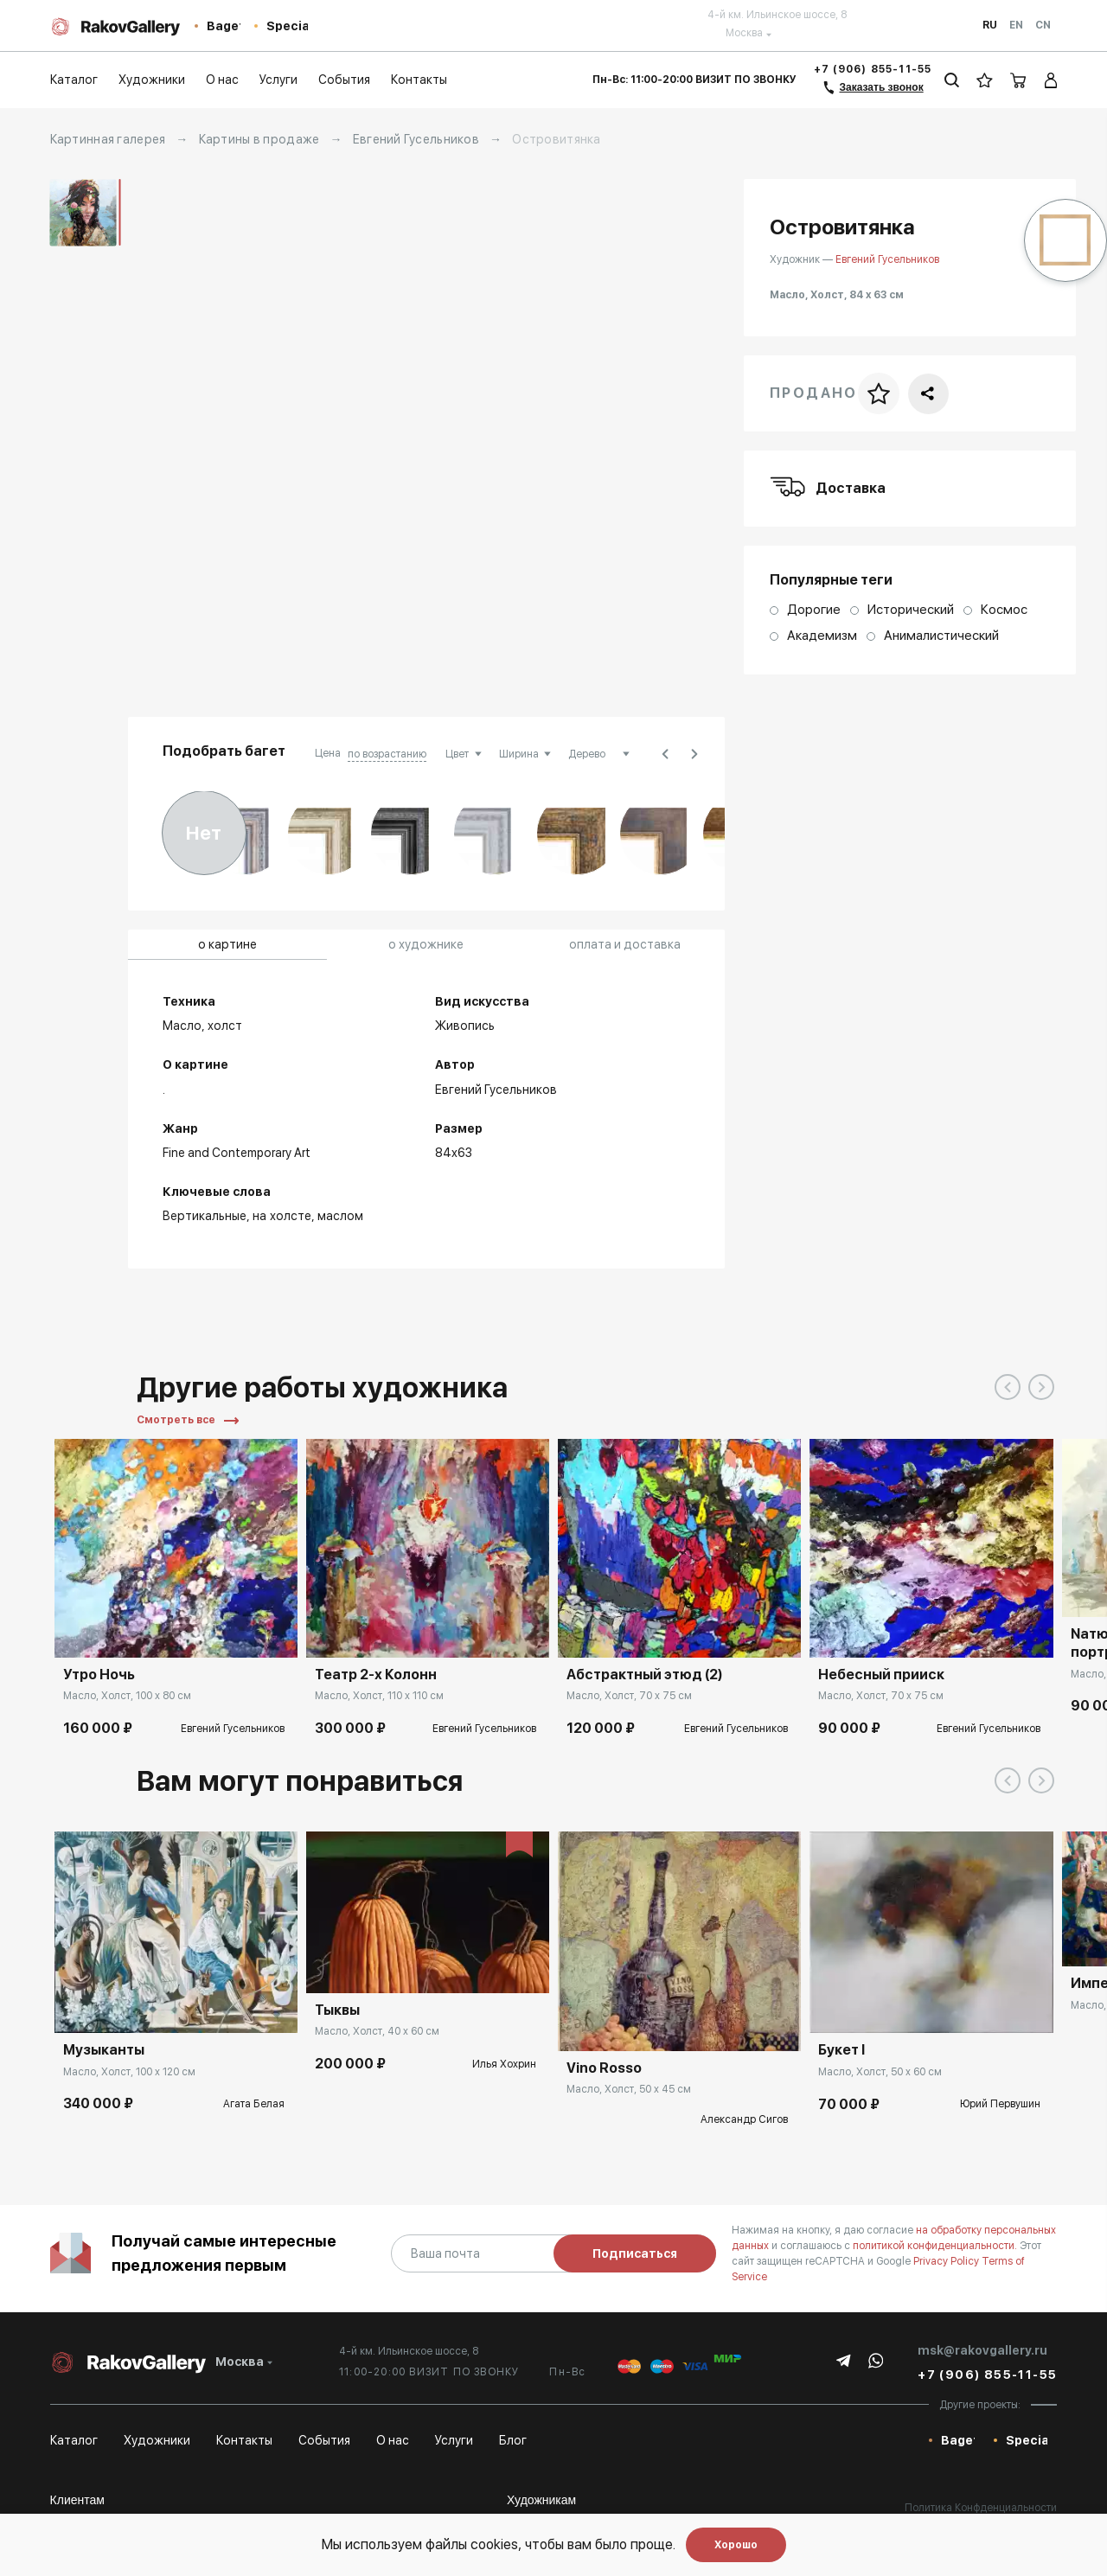 The image size is (1107, 2576). Describe the element at coordinates (628, 2089) in the screenshot. I see `Масло, Холст, 50 x 45 см` at that location.